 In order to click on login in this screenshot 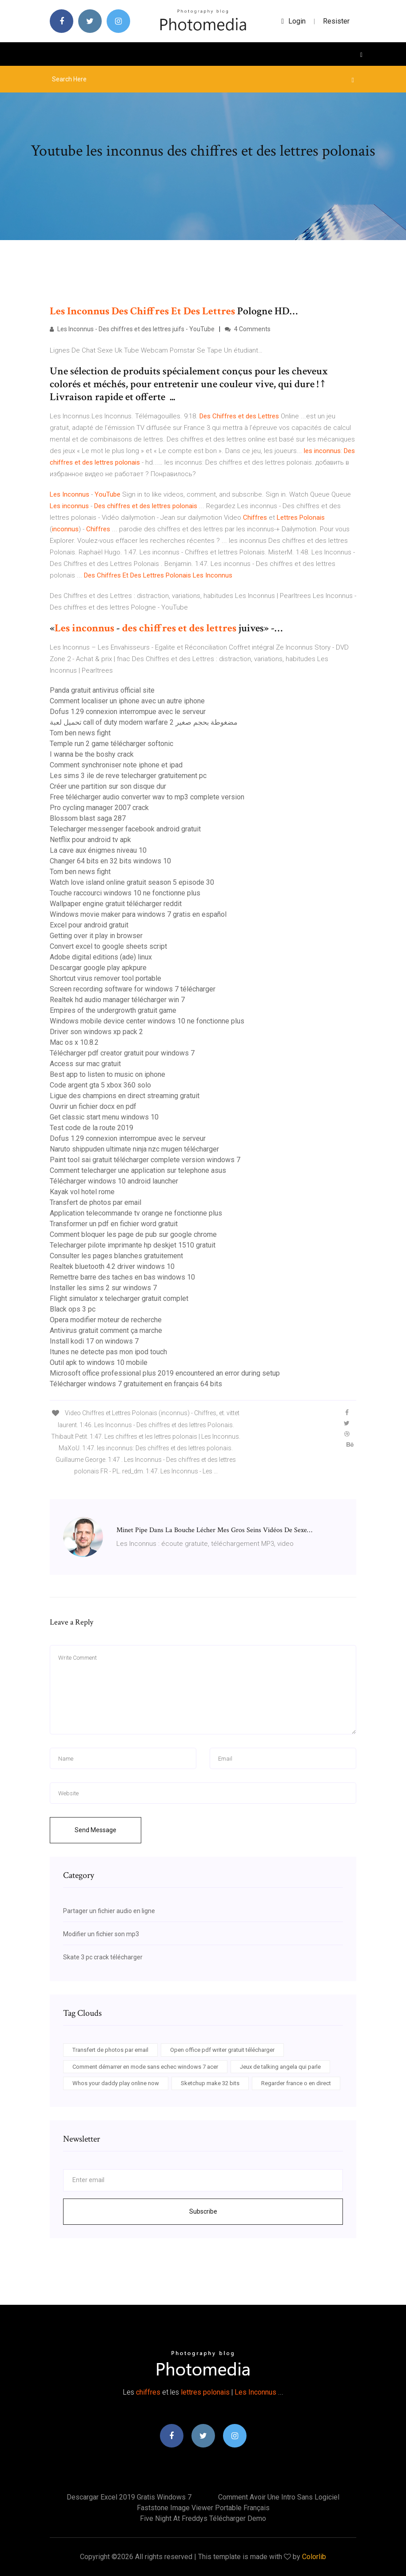, I will do `click(293, 21)`.